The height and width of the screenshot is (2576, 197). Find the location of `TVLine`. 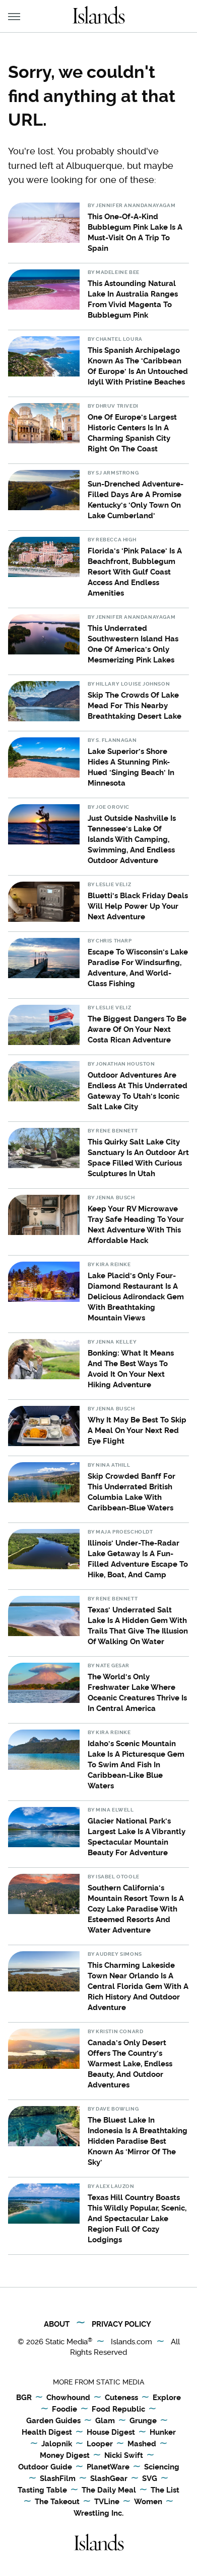

TVLine is located at coordinates (106, 2502).